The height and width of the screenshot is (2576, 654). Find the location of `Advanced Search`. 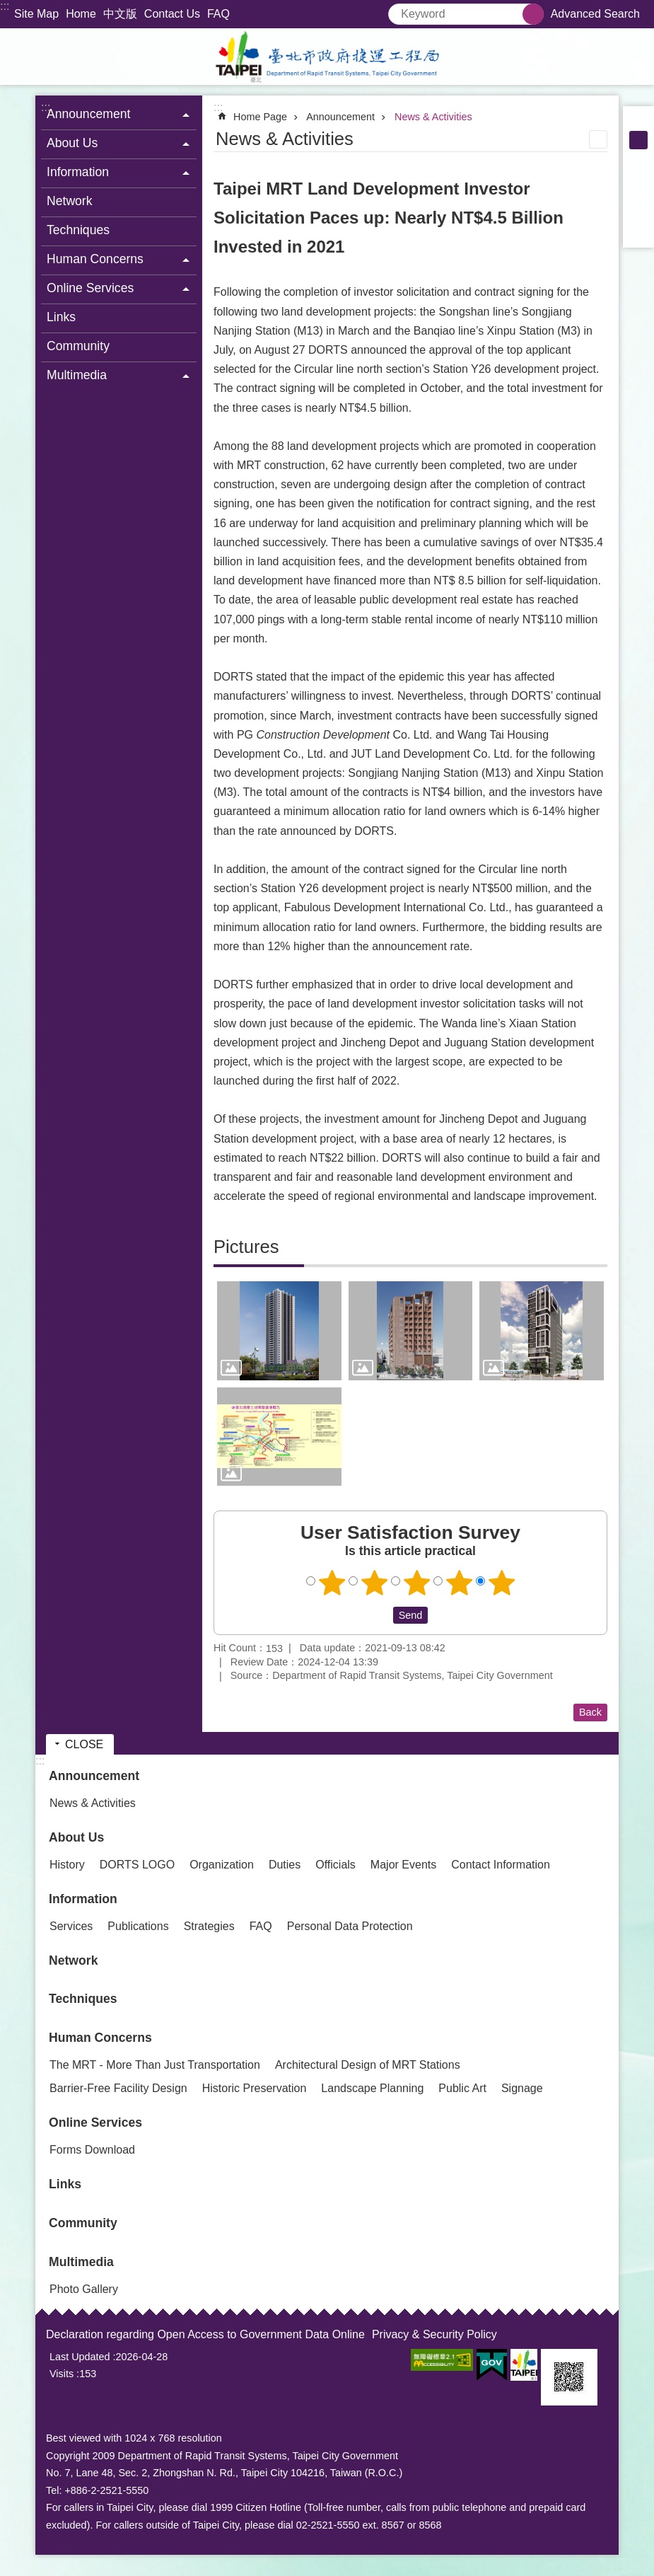

Advanced Search is located at coordinates (595, 14).